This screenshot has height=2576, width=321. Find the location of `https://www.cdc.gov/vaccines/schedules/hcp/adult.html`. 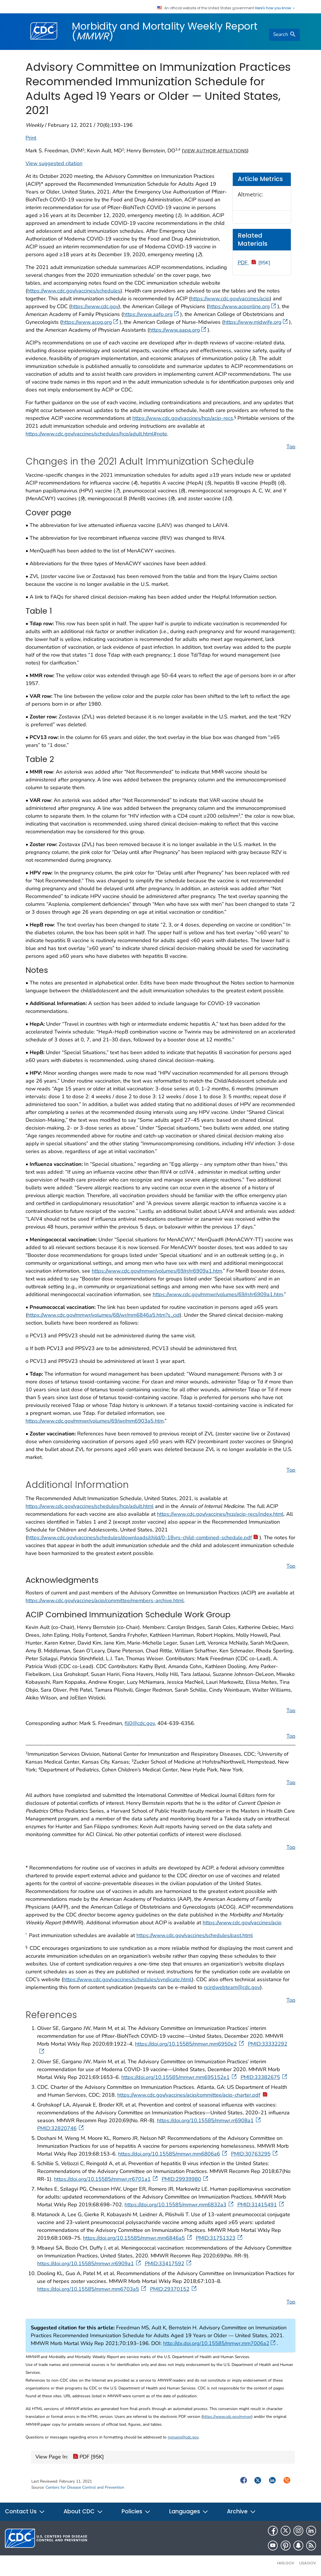

https://www.cdc.gov/vaccines/schedules/hcp/adult.html is located at coordinates (90, 1506).